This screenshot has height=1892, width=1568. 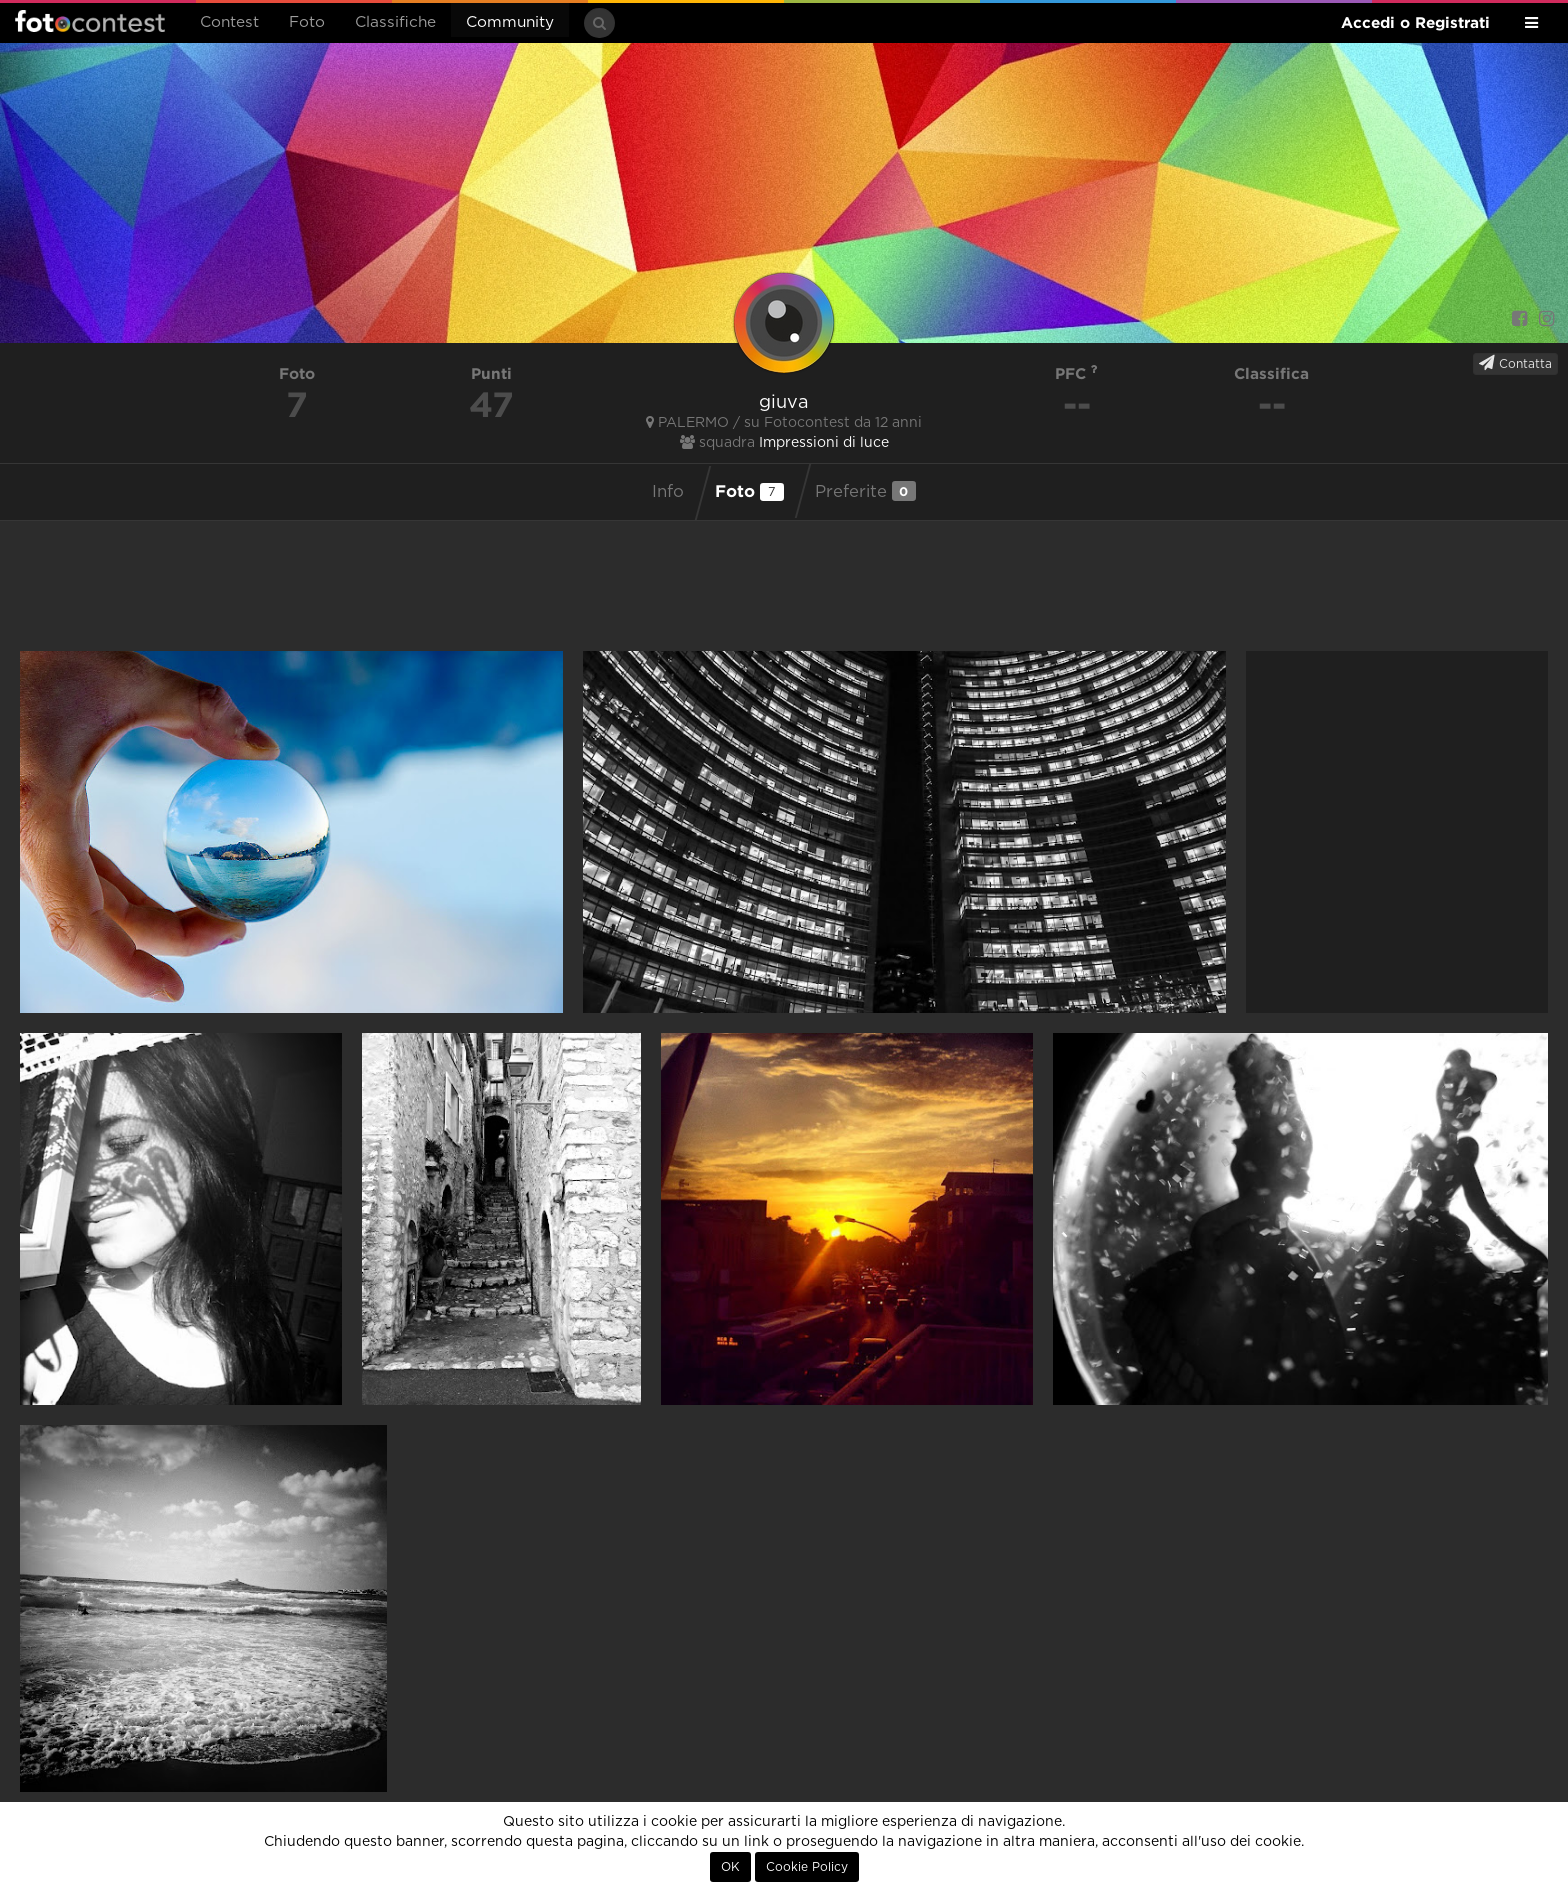 What do you see at coordinates (307, 22) in the screenshot?
I see `Foto` at bounding box center [307, 22].